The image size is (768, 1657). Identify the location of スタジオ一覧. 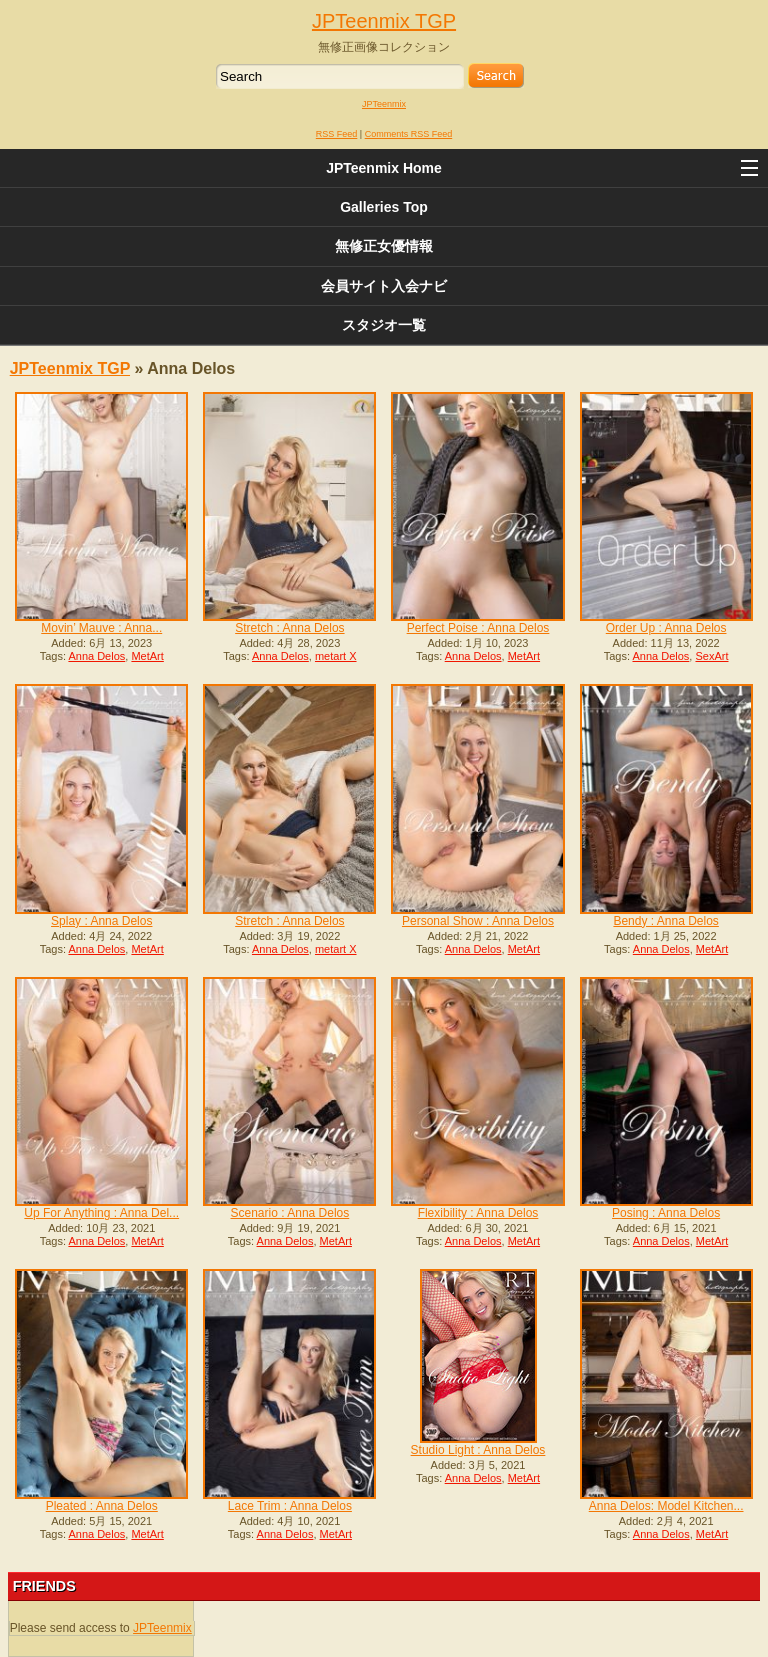
(384, 325).